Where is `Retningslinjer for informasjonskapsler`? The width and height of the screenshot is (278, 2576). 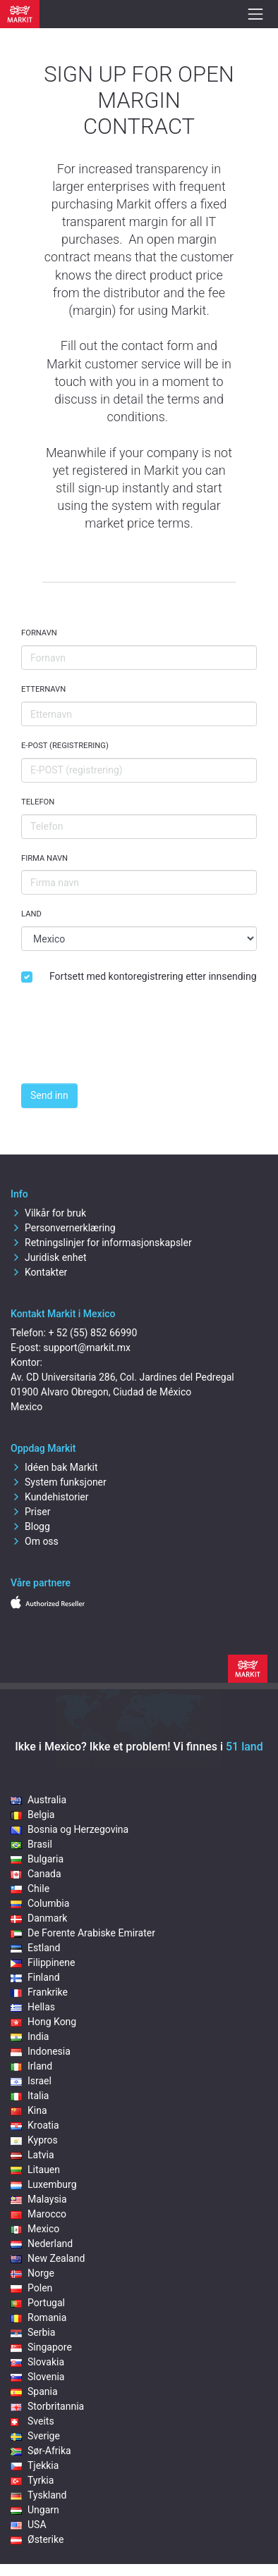 Retningslinjer for informasjonskapsler is located at coordinates (101, 1242).